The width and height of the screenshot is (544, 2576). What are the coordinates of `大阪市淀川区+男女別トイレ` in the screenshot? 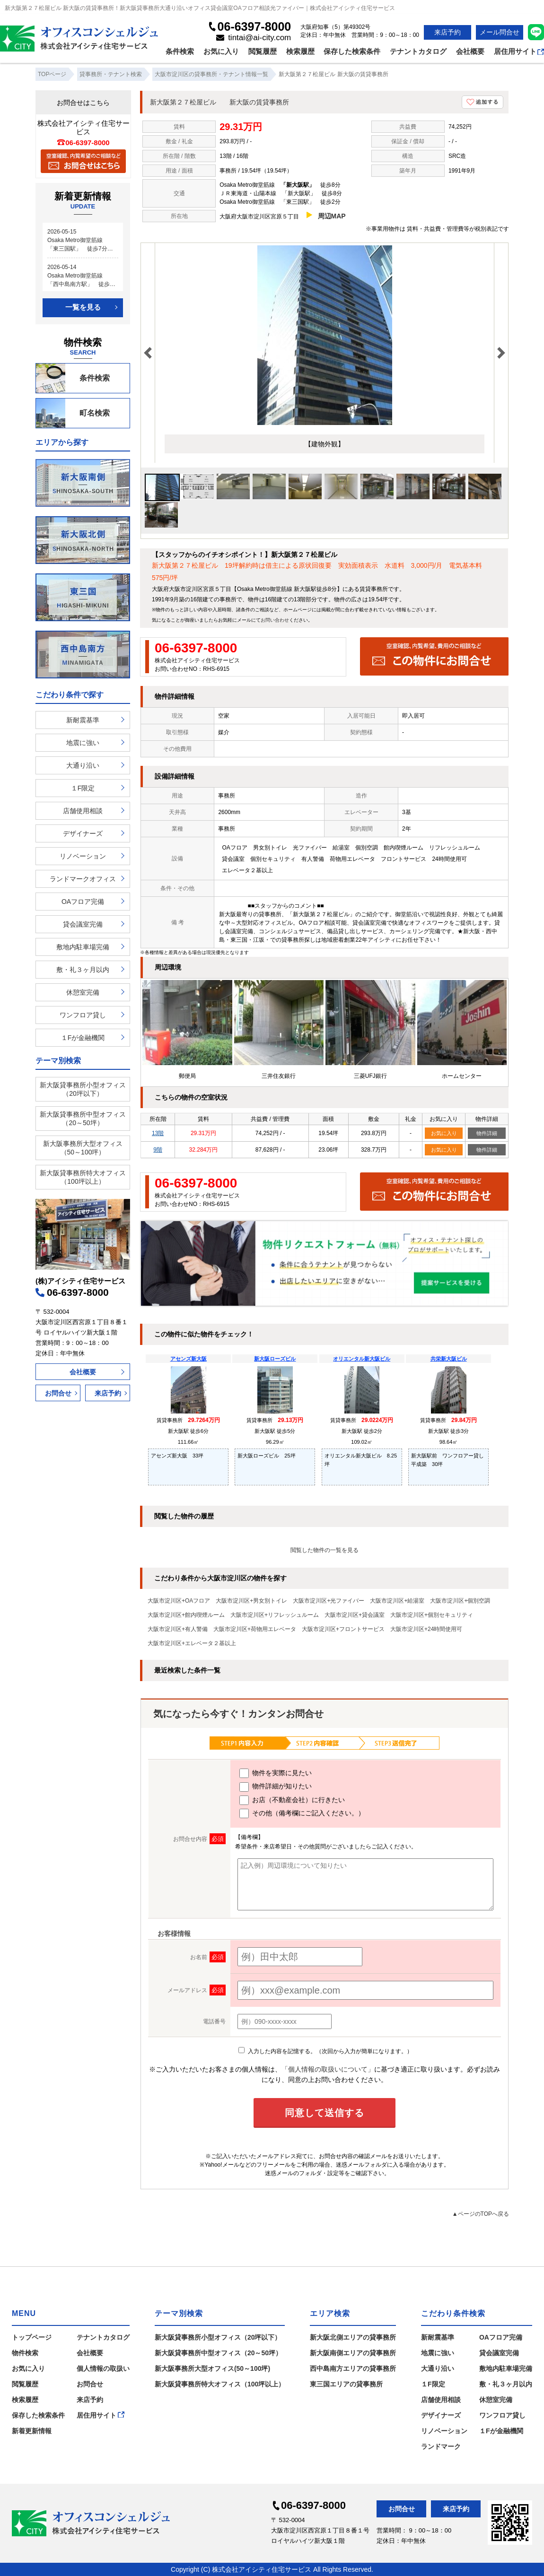 It's located at (251, 1600).